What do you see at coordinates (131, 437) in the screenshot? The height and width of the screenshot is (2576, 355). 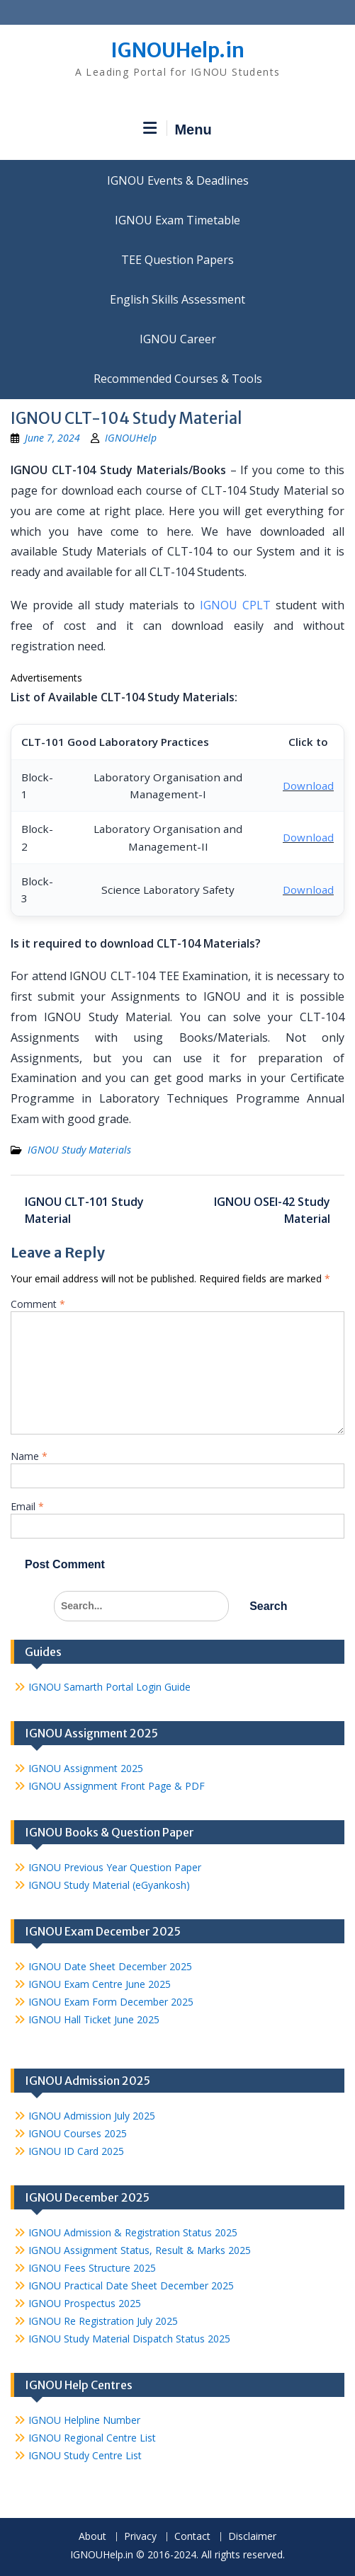 I see `IGNOUHelp` at bounding box center [131, 437].